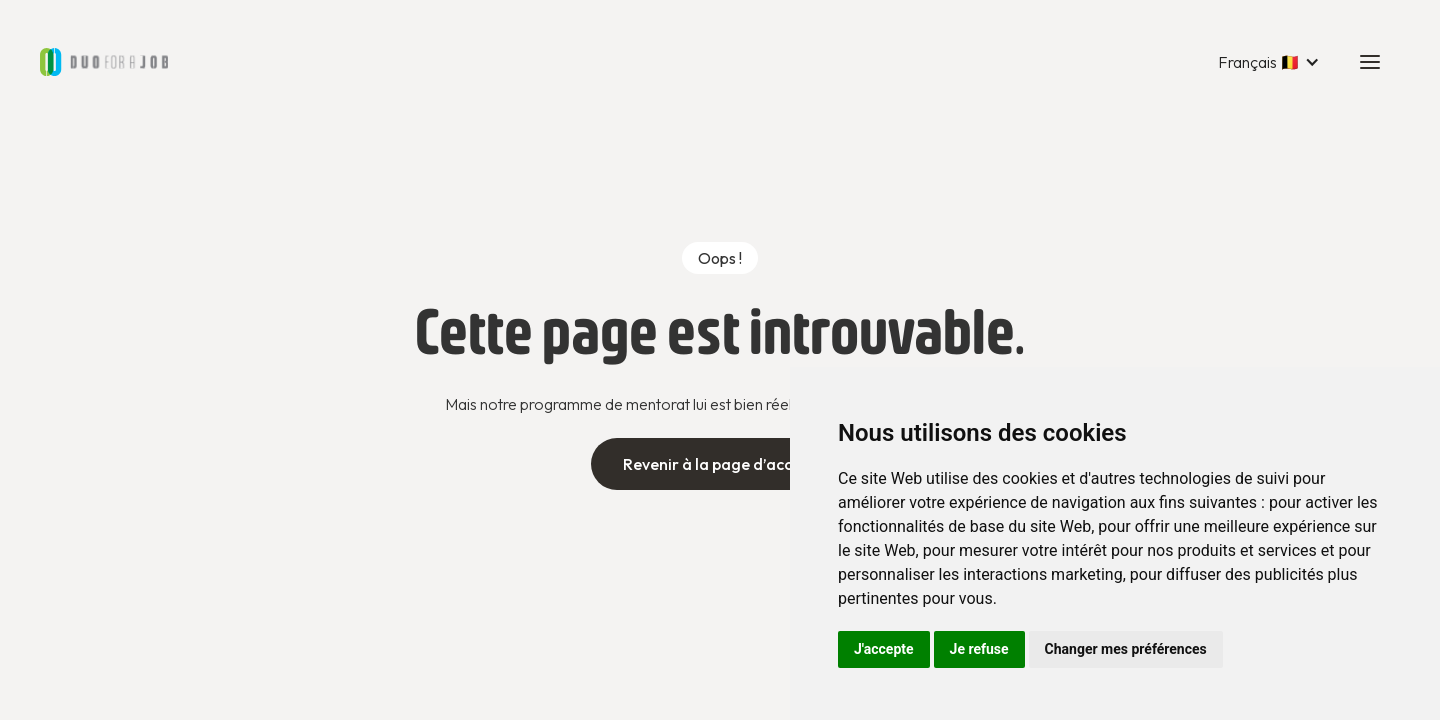 The image size is (1440, 720). I want to click on J'accepte [button], so click(884, 649).